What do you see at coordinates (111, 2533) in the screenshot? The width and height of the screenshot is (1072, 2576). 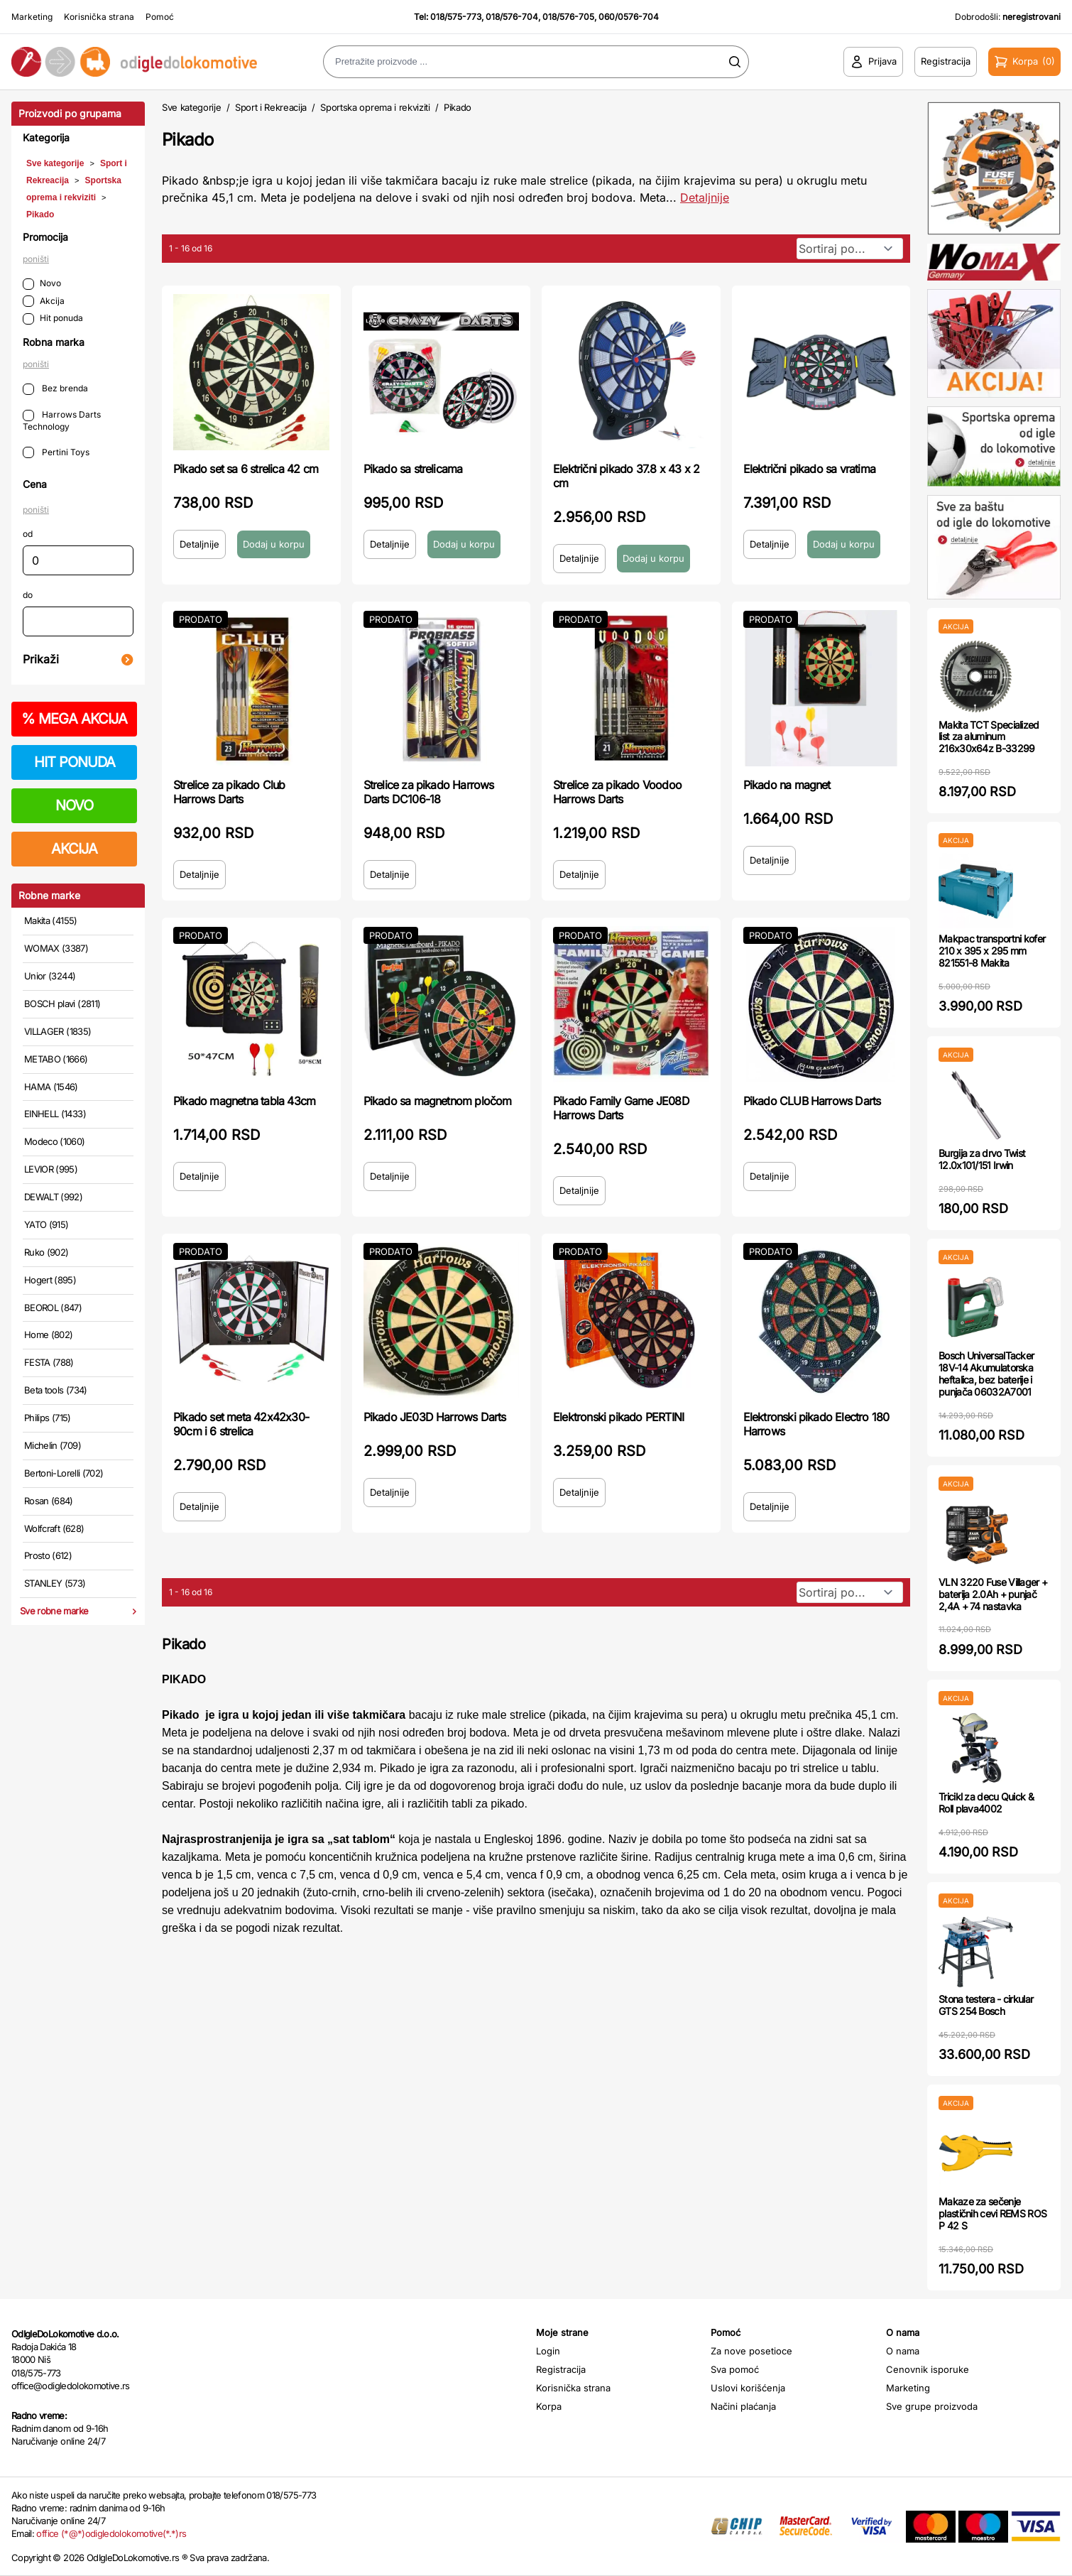 I see `office (*@*)odigledolokomotive(*.*)rs` at bounding box center [111, 2533].